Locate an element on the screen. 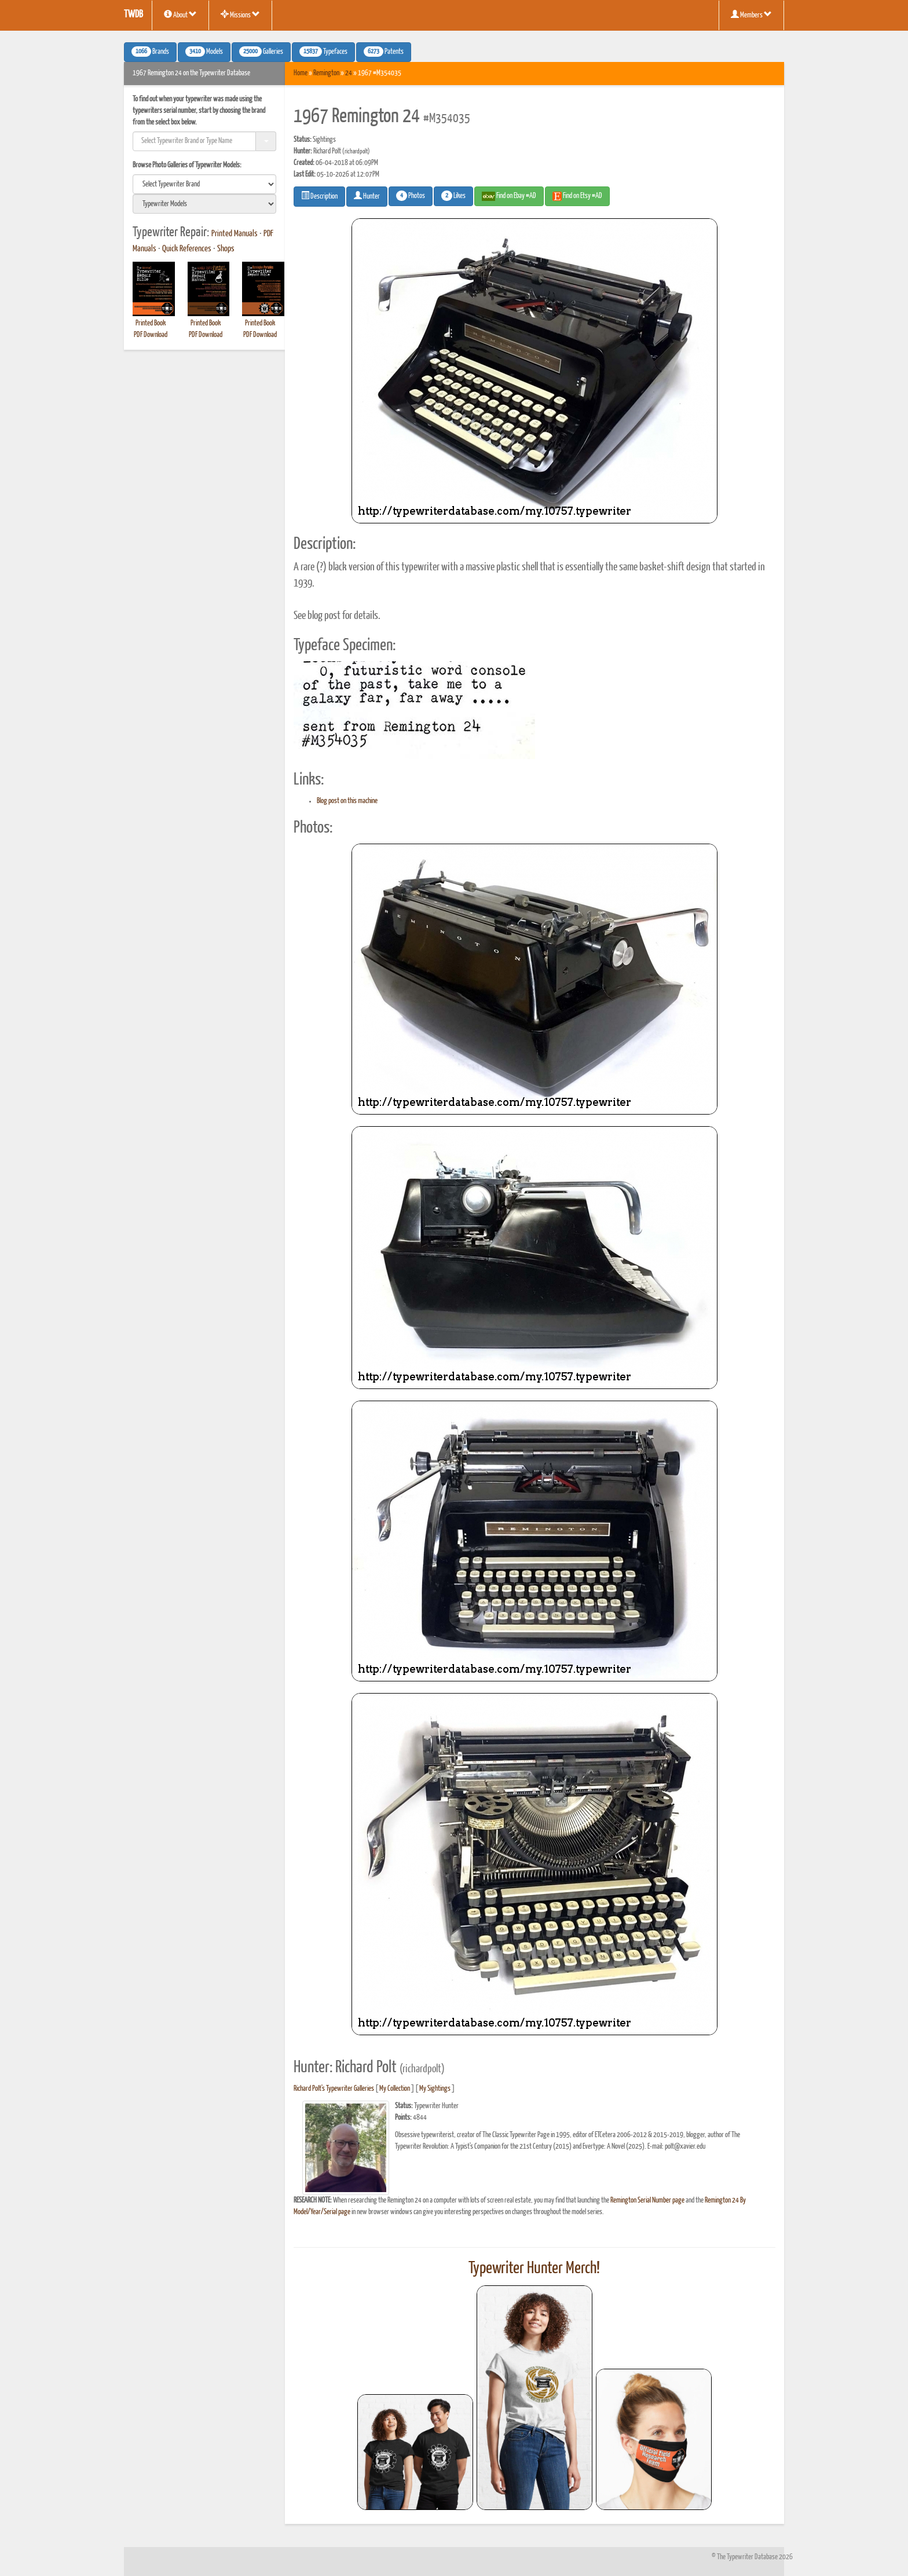 Image resolution: width=908 pixels, height=2576 pixels. Missions is located at coordinates (240, 14).